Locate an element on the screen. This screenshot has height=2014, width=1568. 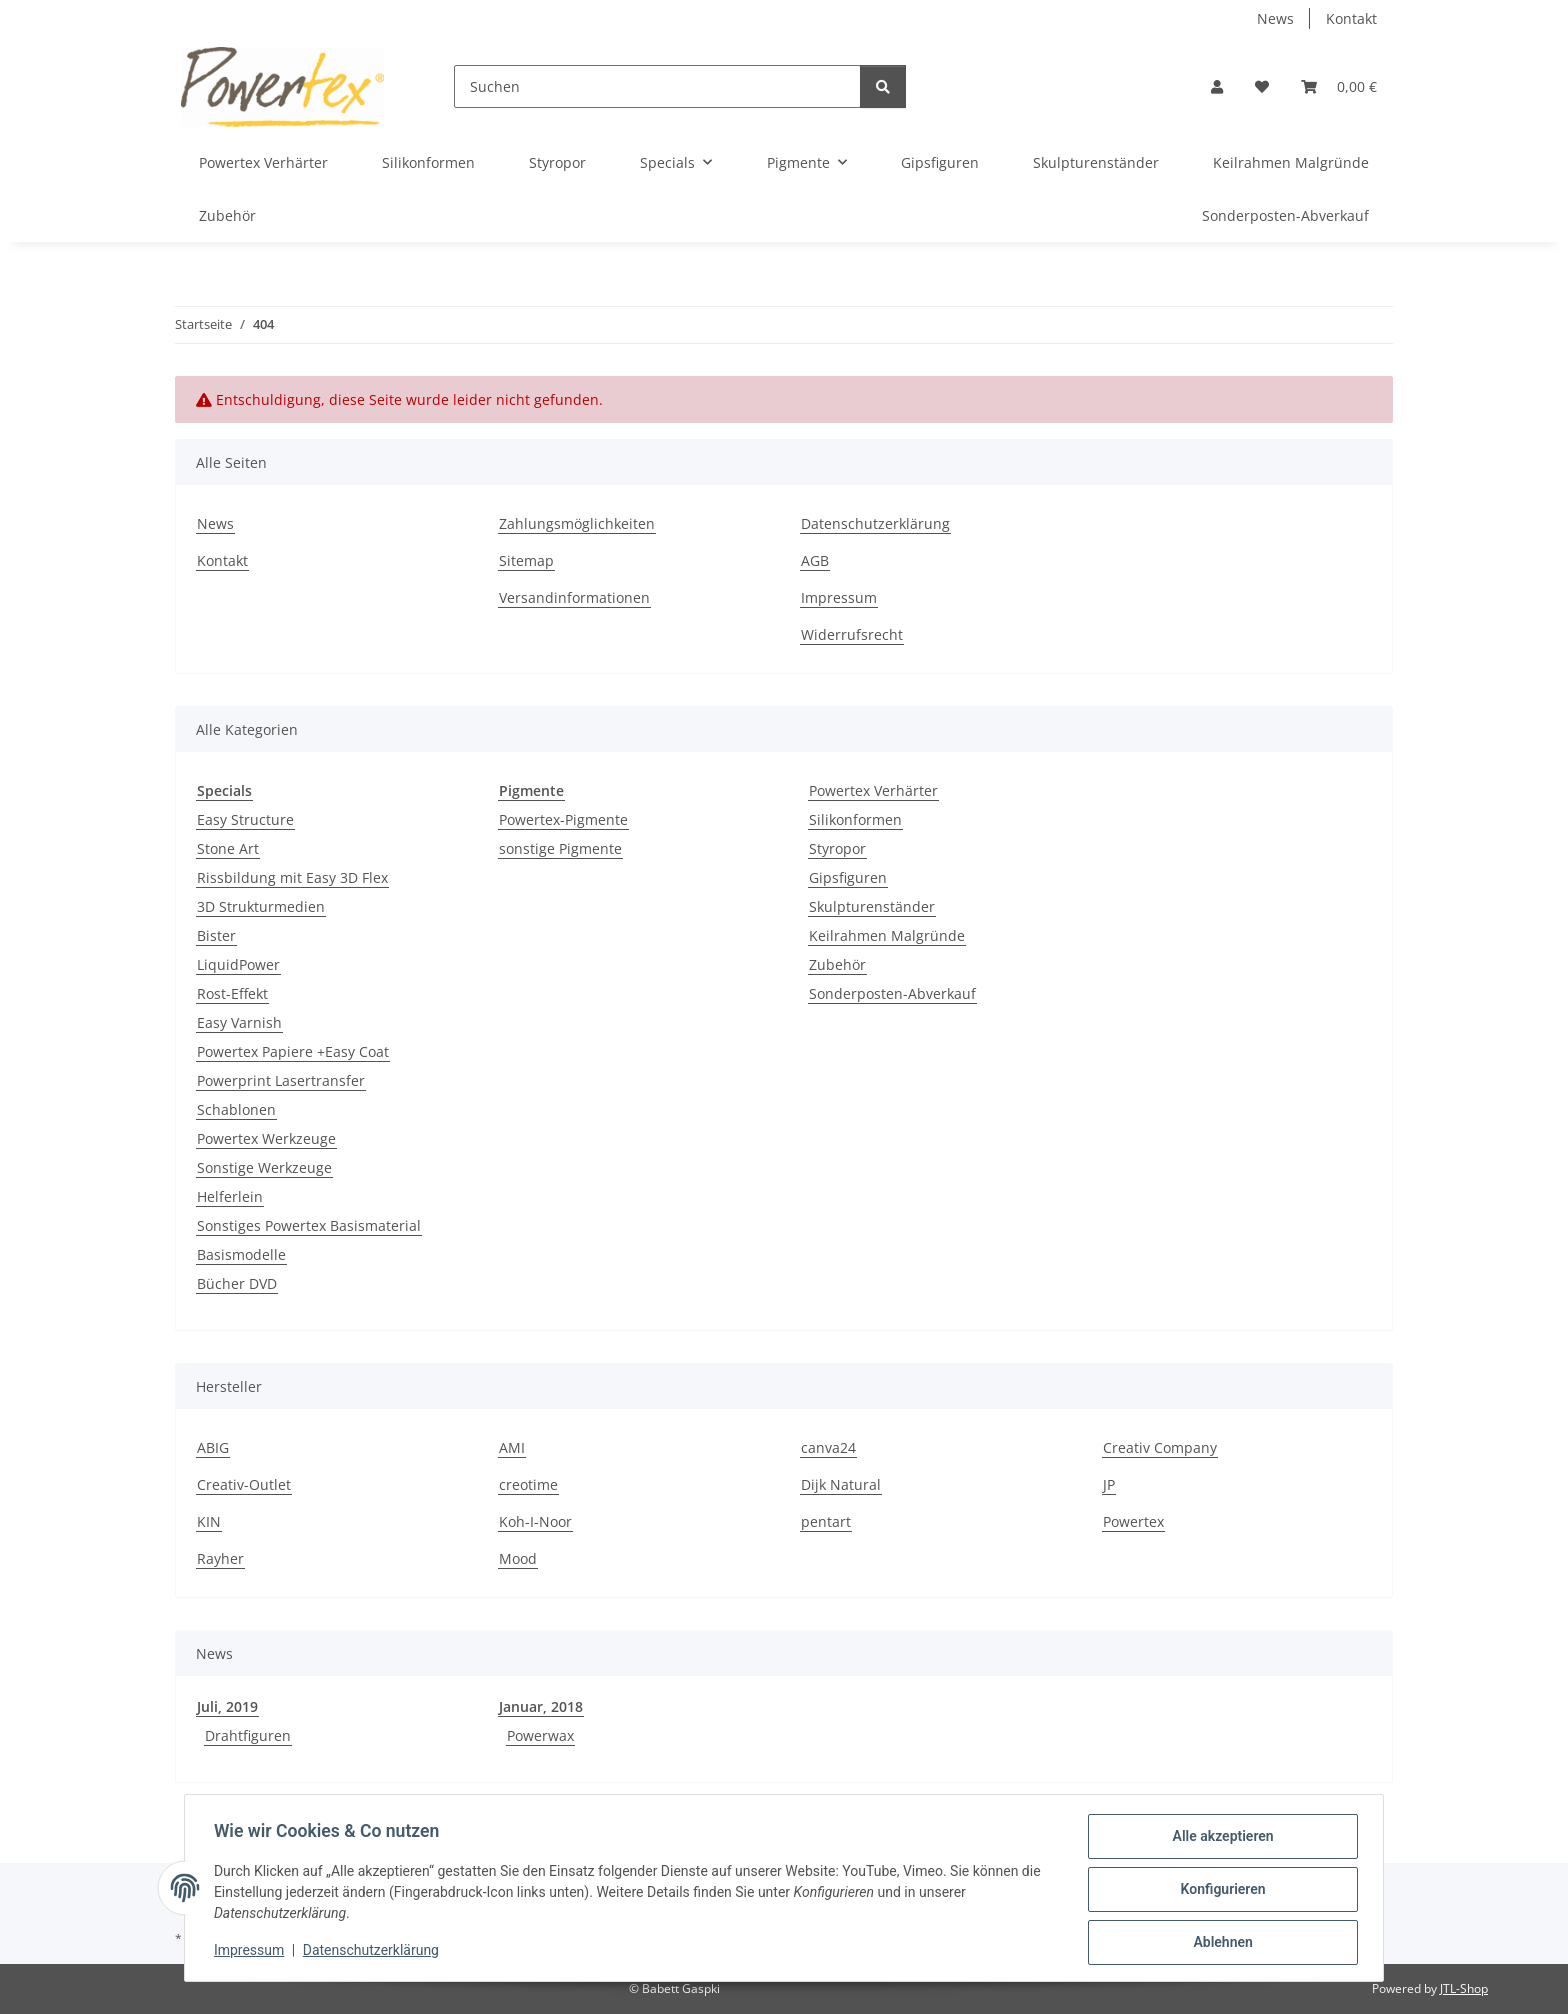
Powertex Werkzeuge is located at coordinates (266, 1138).